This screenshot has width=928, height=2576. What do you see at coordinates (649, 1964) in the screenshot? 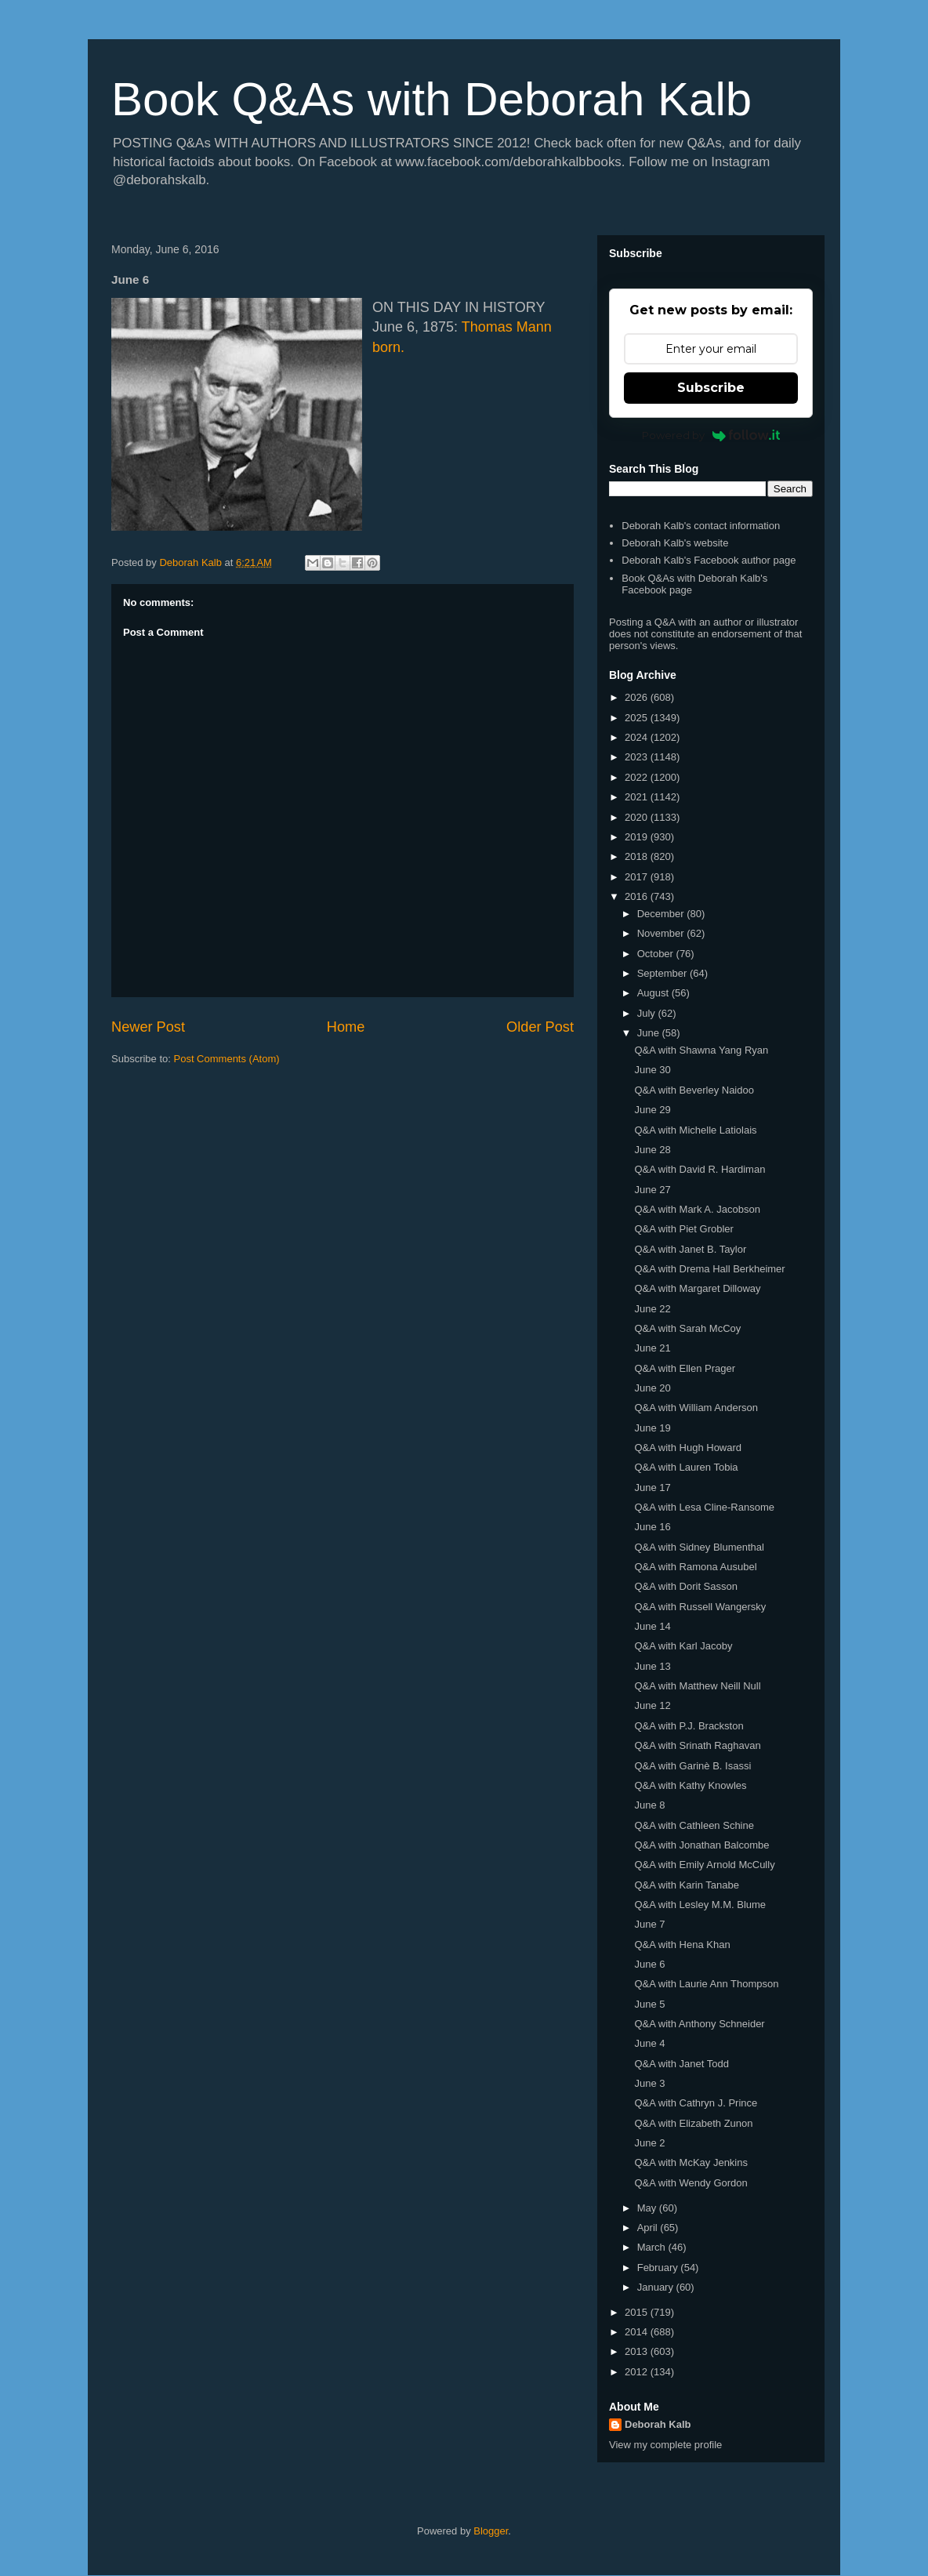
I see `June 6` at bounding box center [649, 1964].